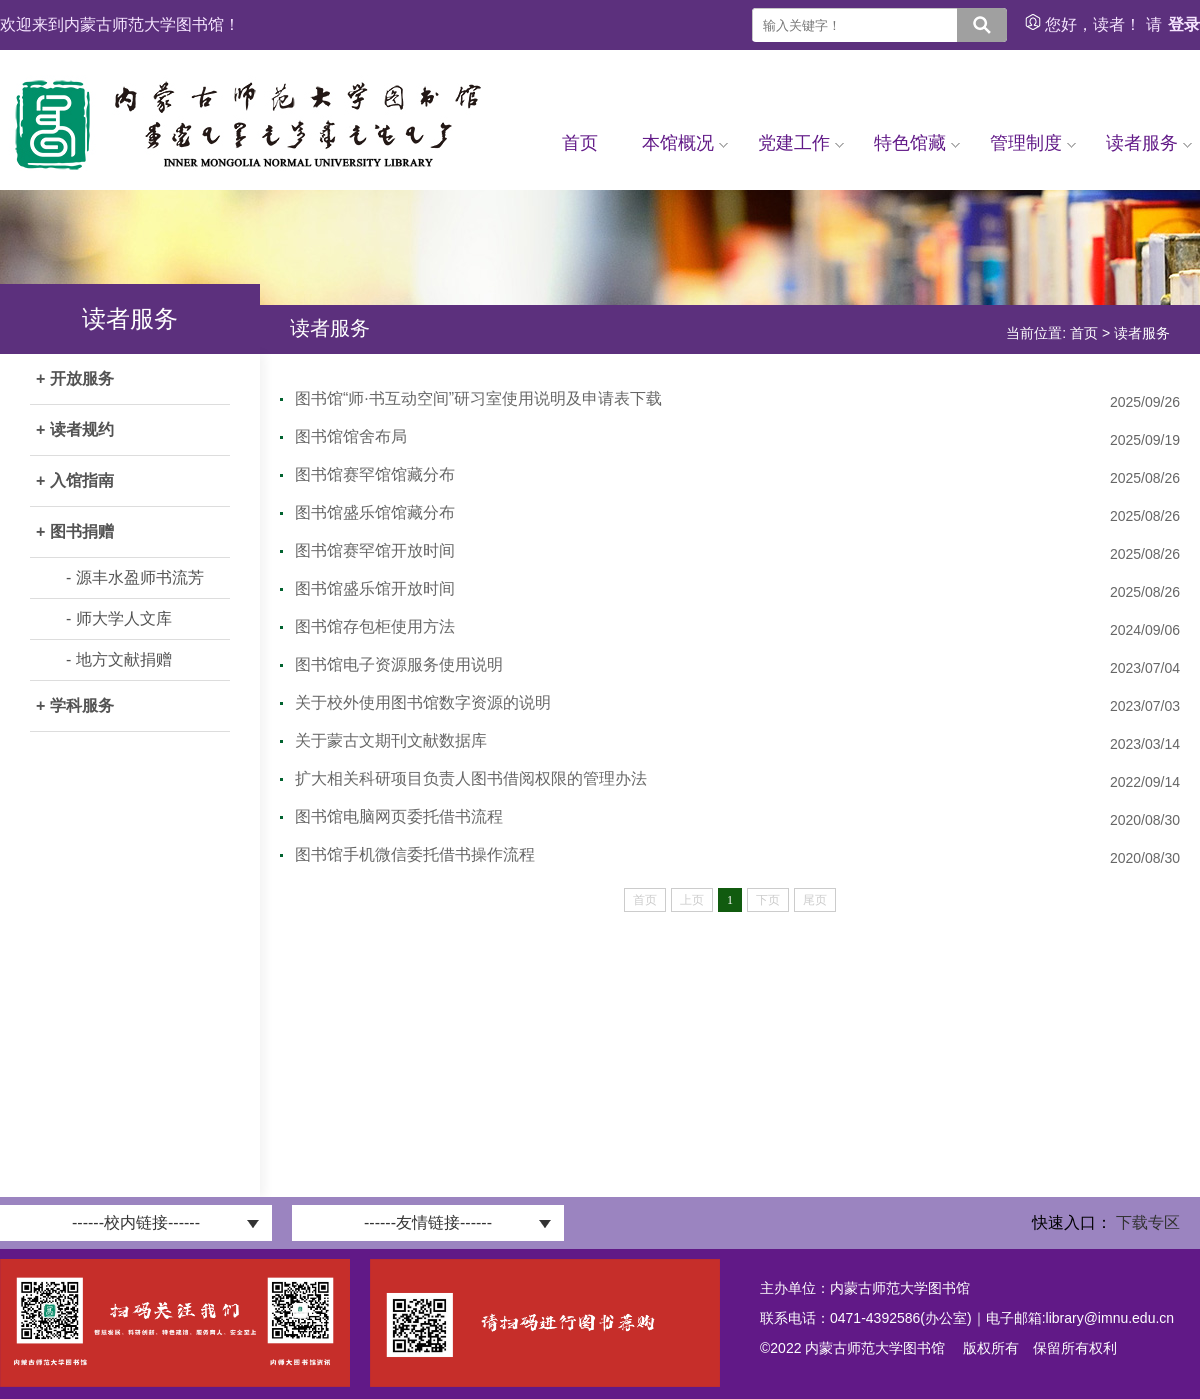  Describe the element at coordinates (1149, 143) in the screenshot. I see `读者服务` at that location.